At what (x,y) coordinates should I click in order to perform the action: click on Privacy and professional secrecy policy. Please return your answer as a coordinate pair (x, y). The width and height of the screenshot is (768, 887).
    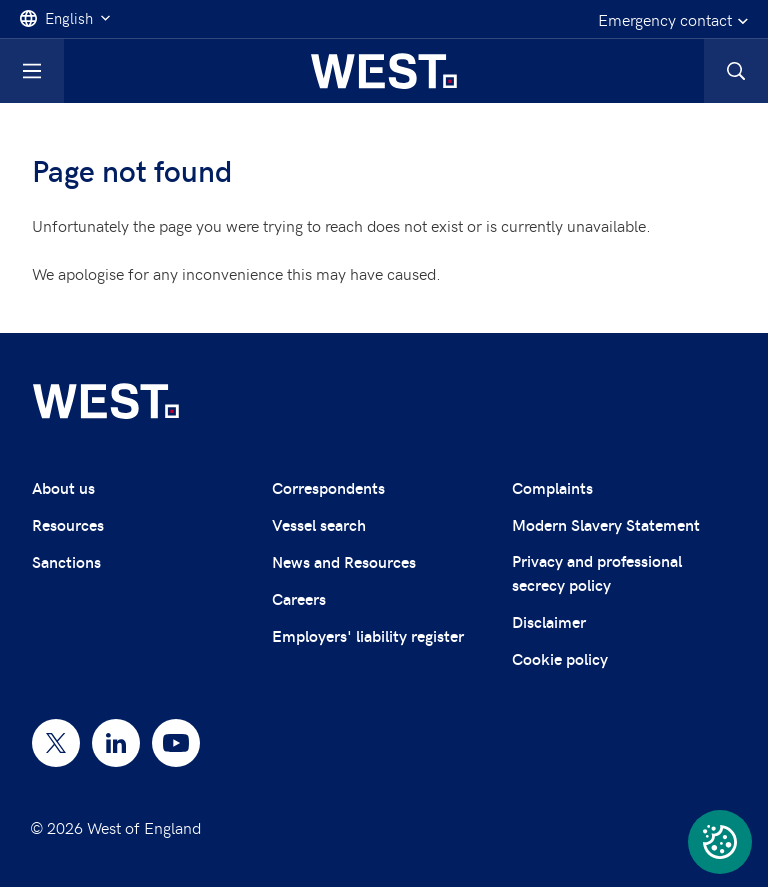
    Looking at the image, I should click on (597, 572).